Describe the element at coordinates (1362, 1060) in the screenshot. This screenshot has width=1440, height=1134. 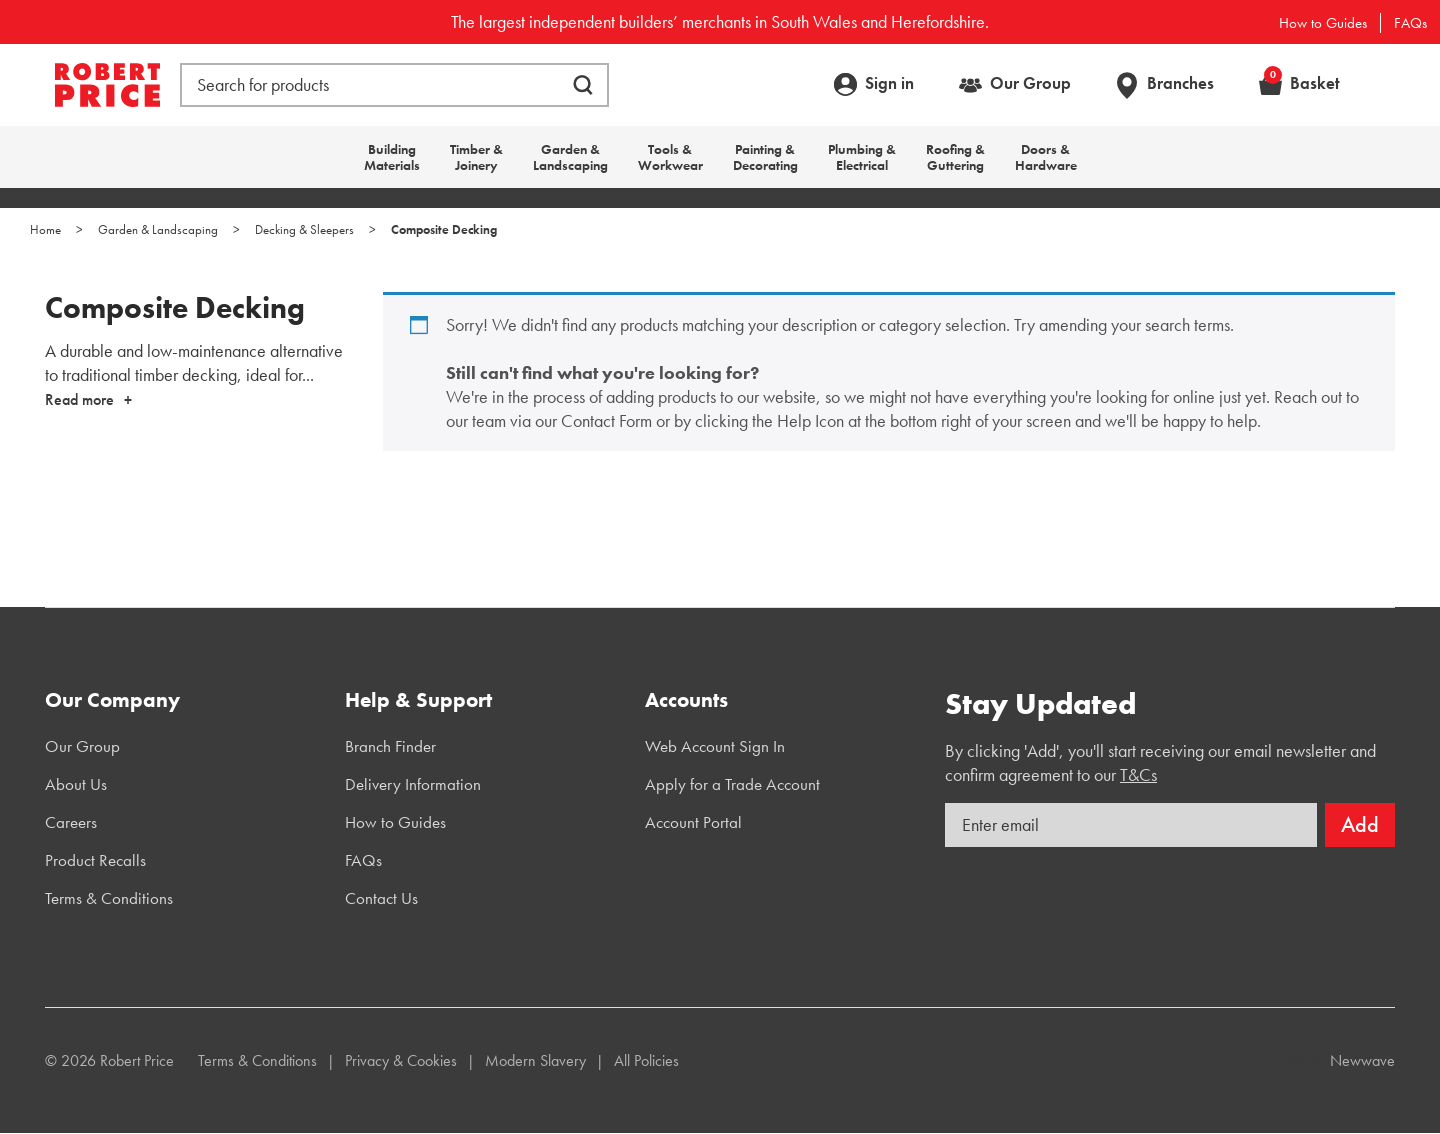
I see `Newwave` at that location.